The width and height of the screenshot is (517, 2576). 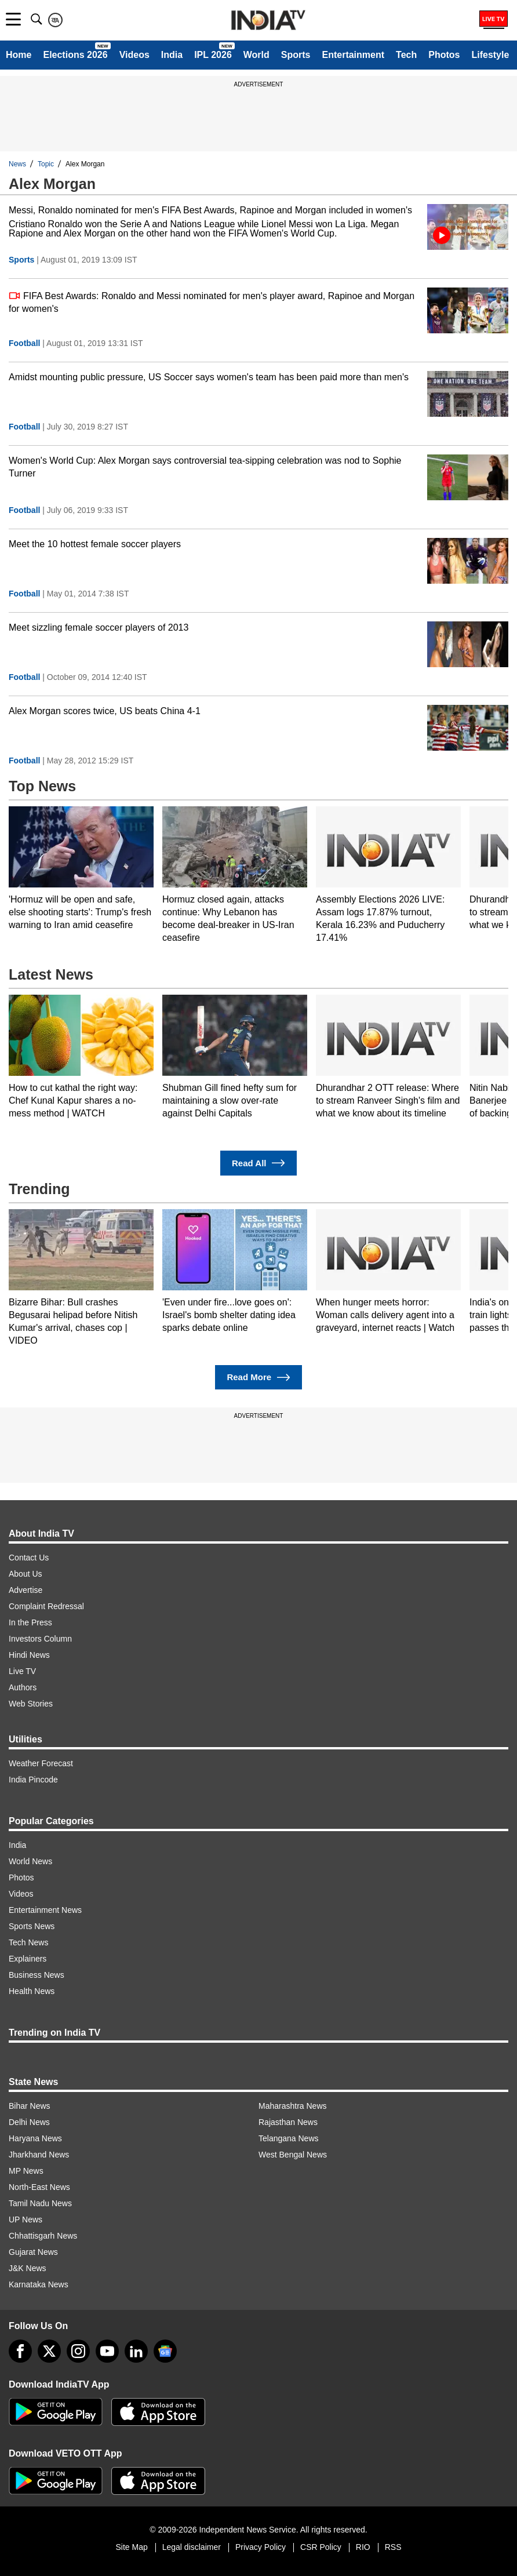 I want to click on Elections 2026, so click(x=75, y=55).